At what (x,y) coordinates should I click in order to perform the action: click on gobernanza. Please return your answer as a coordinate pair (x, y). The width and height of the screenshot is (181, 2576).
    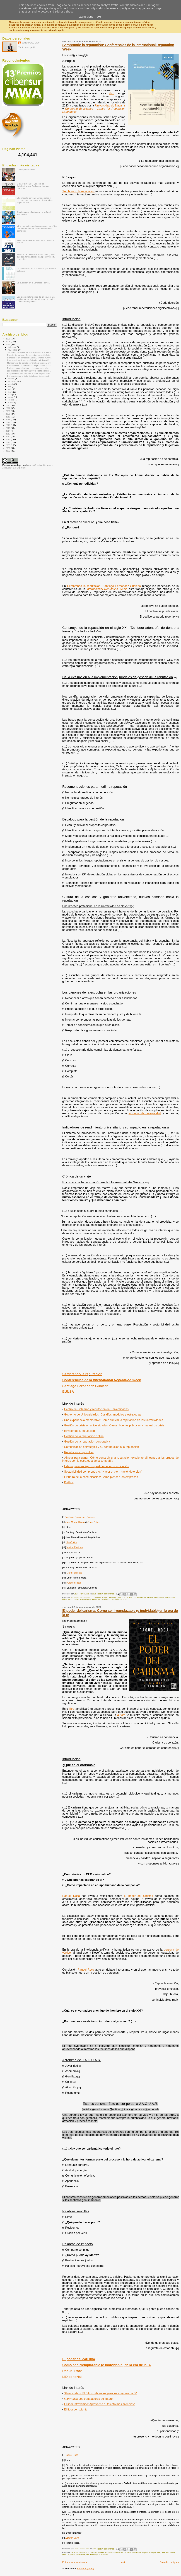
    Looking at the image, I should click on (159, 1597).